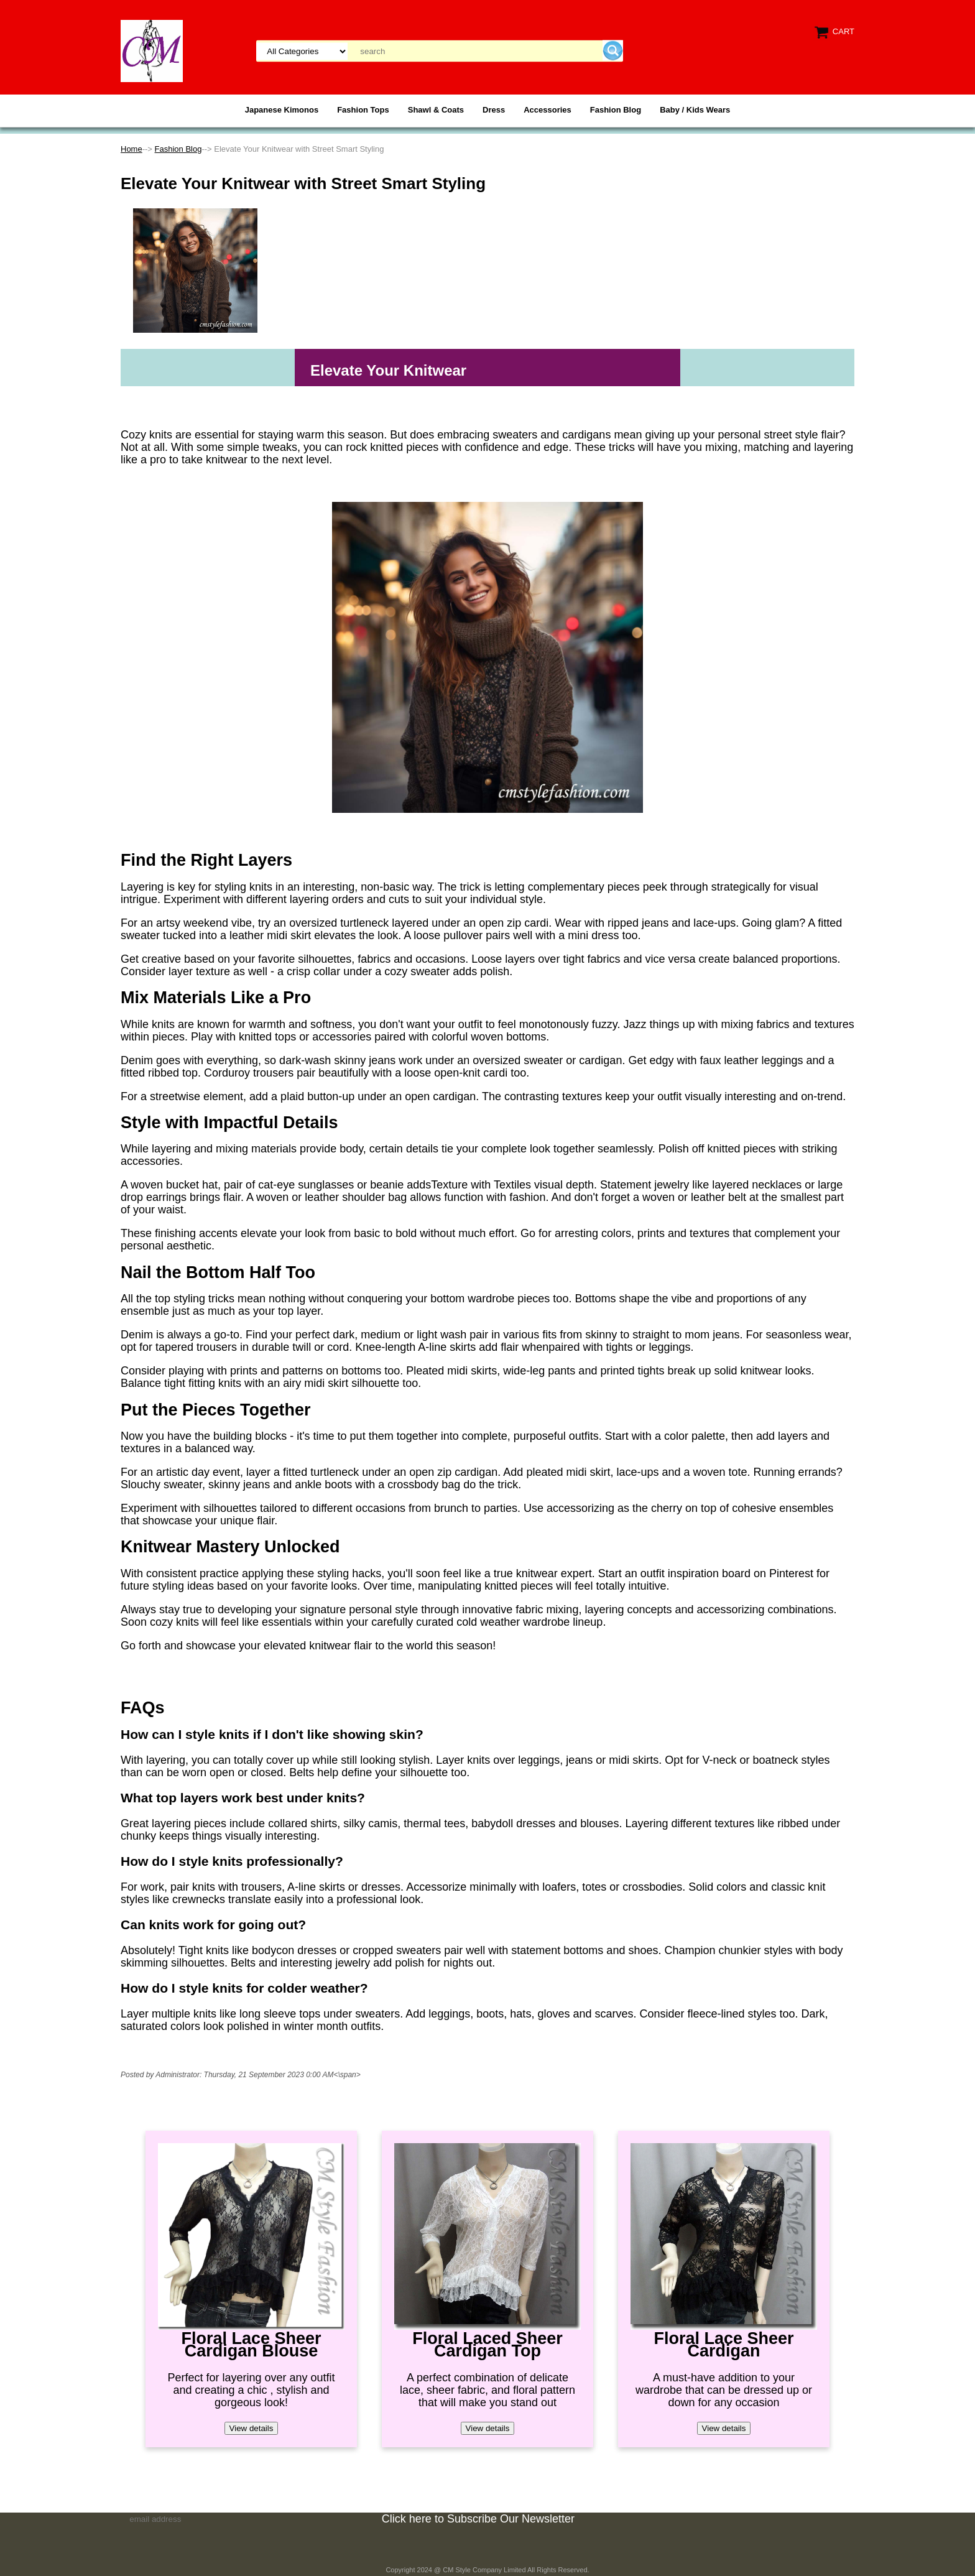 This screenshot has width=975, height=2576. What do you see at coordinates (494, 109) in the screenshot?
I see `Dress` at bounding box center [494, 109].